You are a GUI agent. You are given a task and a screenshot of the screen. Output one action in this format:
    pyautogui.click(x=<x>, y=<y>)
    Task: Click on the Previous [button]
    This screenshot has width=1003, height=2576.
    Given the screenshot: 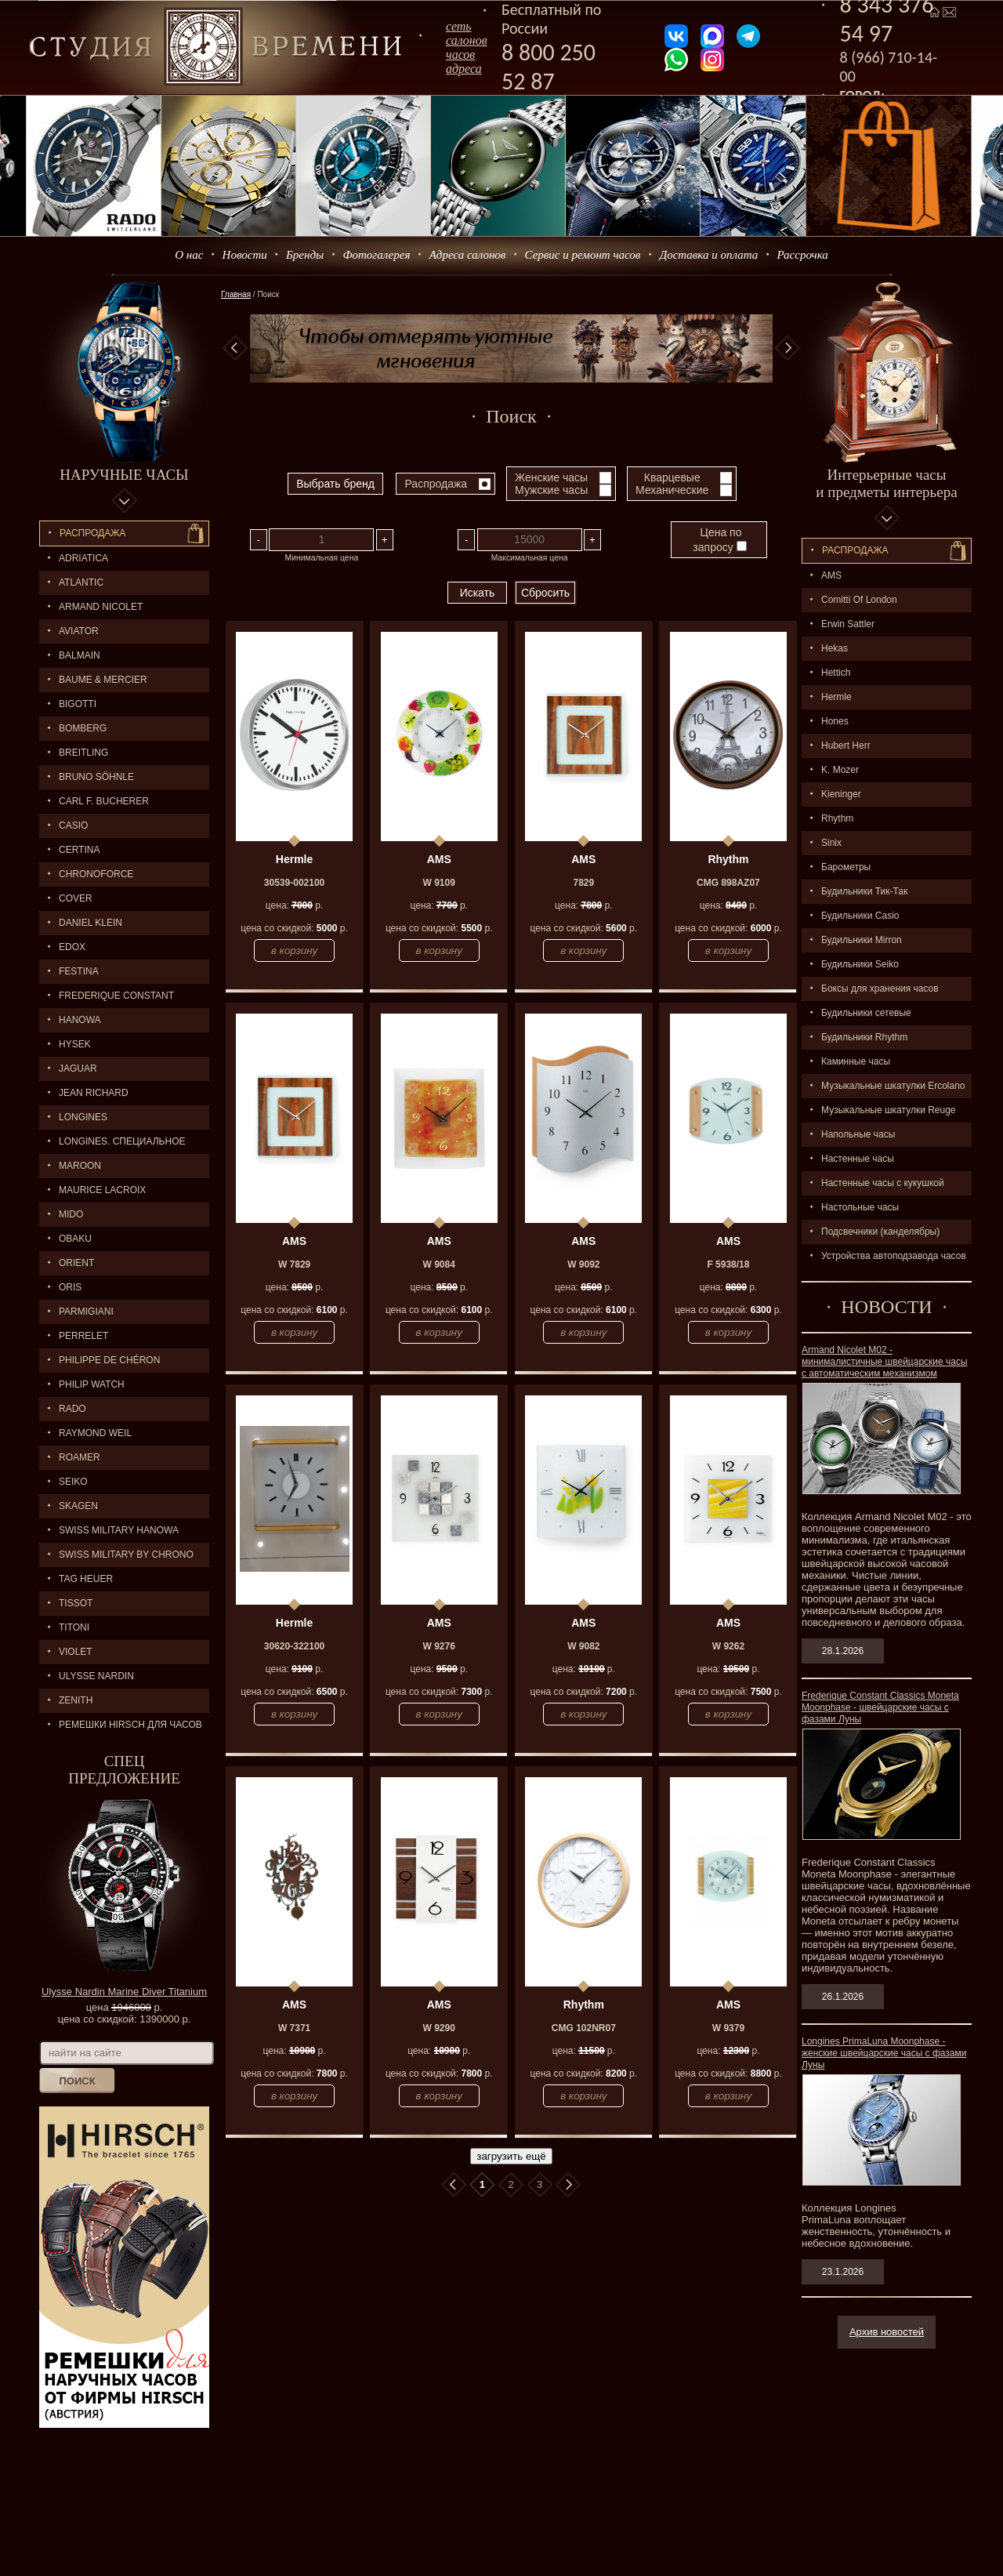 What is the action you would take?
    pyautogui.click(x=235, y=348)
    